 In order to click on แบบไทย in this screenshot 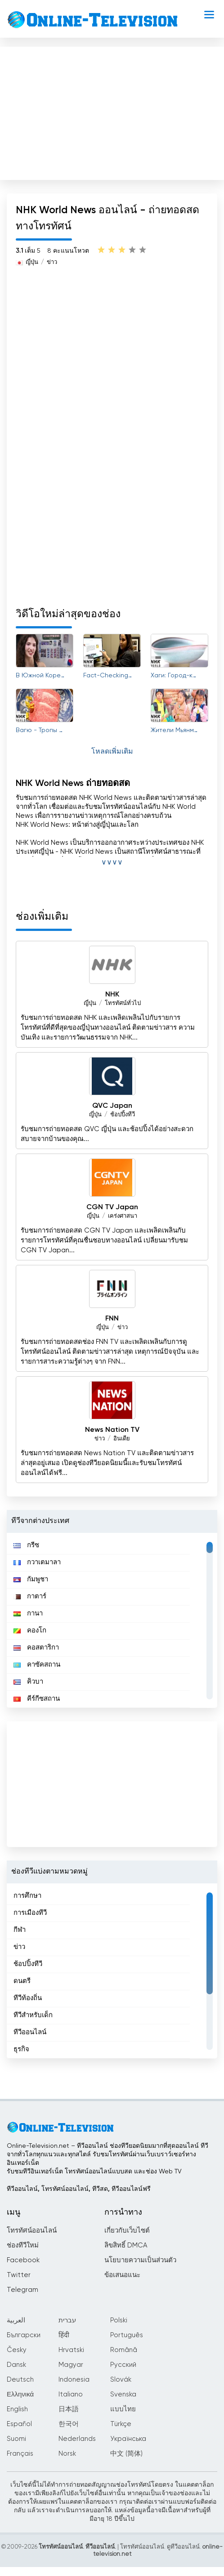, I will do `click(123, 2409)`.